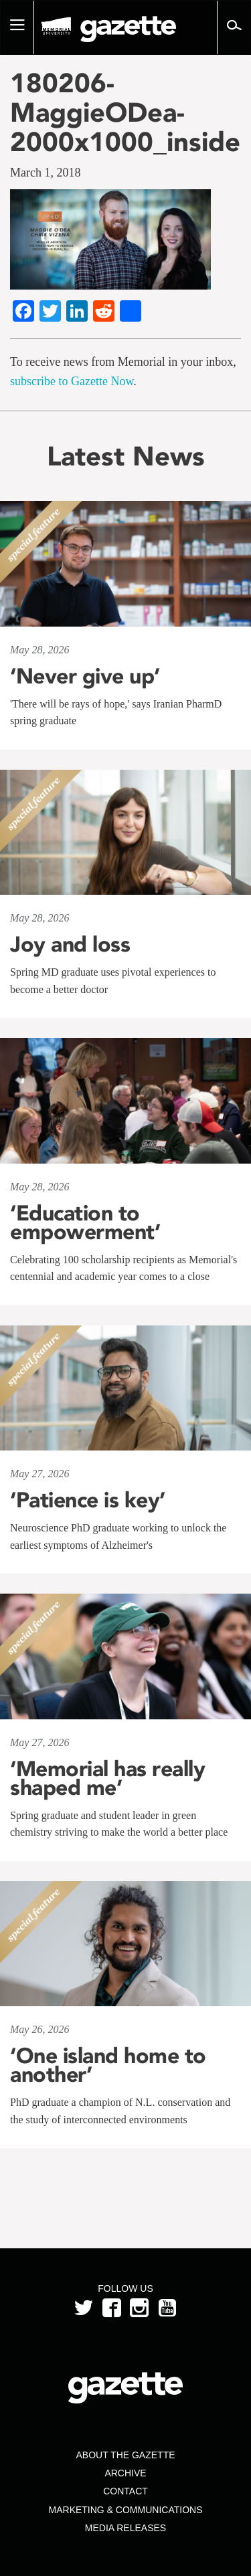  Describe the element at coordinates (107, 1778) in the screenshot. I see `‘Memorial has really shaped me’` at that location.